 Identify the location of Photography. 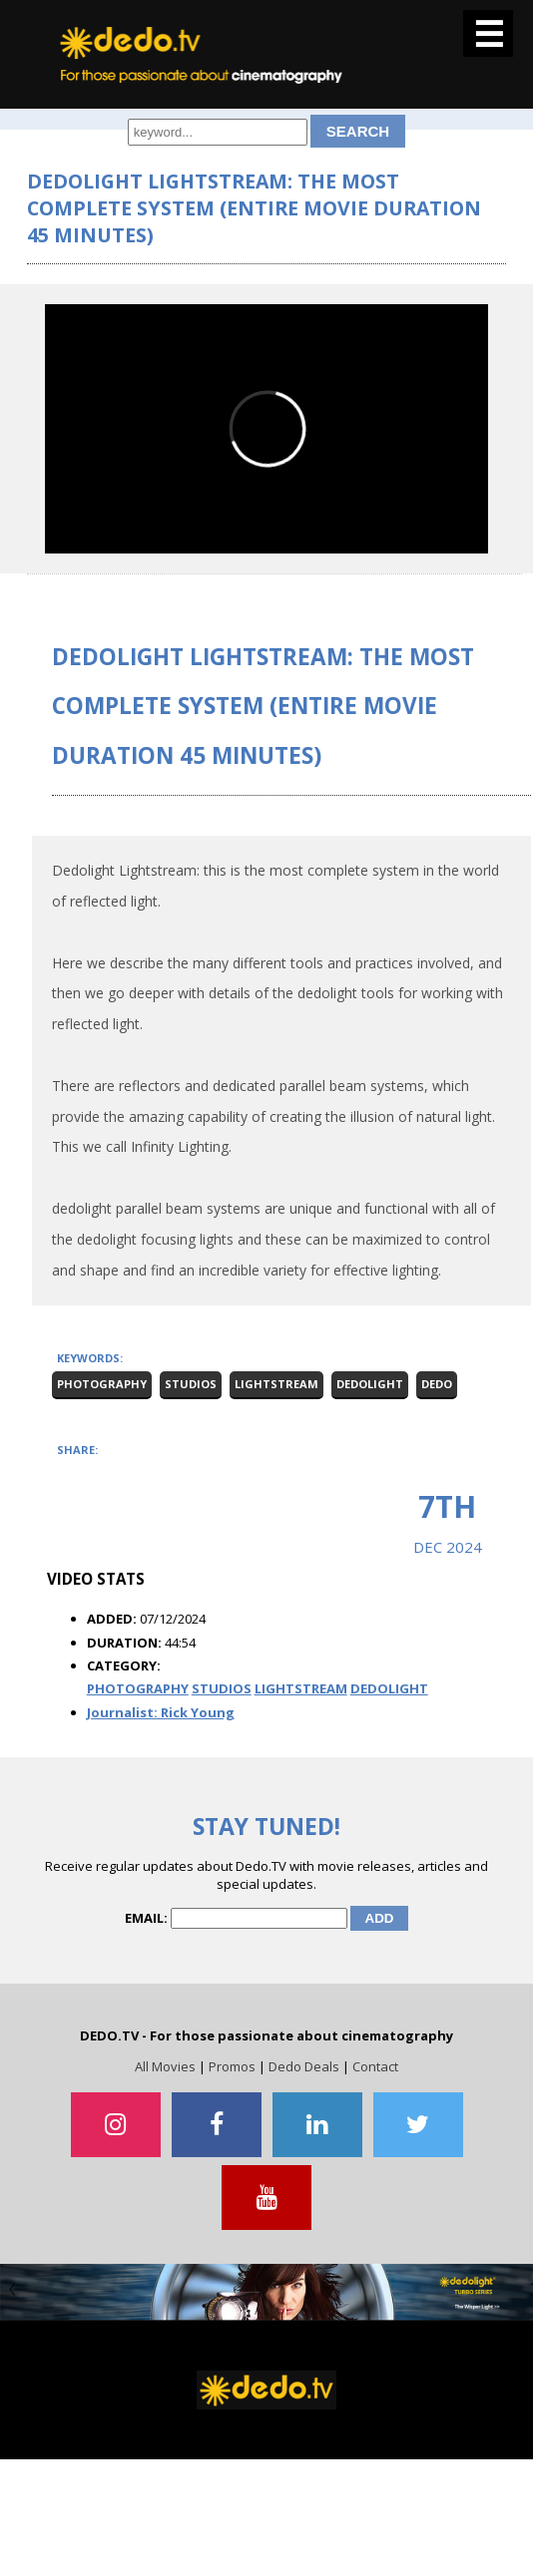
(102, 1383).